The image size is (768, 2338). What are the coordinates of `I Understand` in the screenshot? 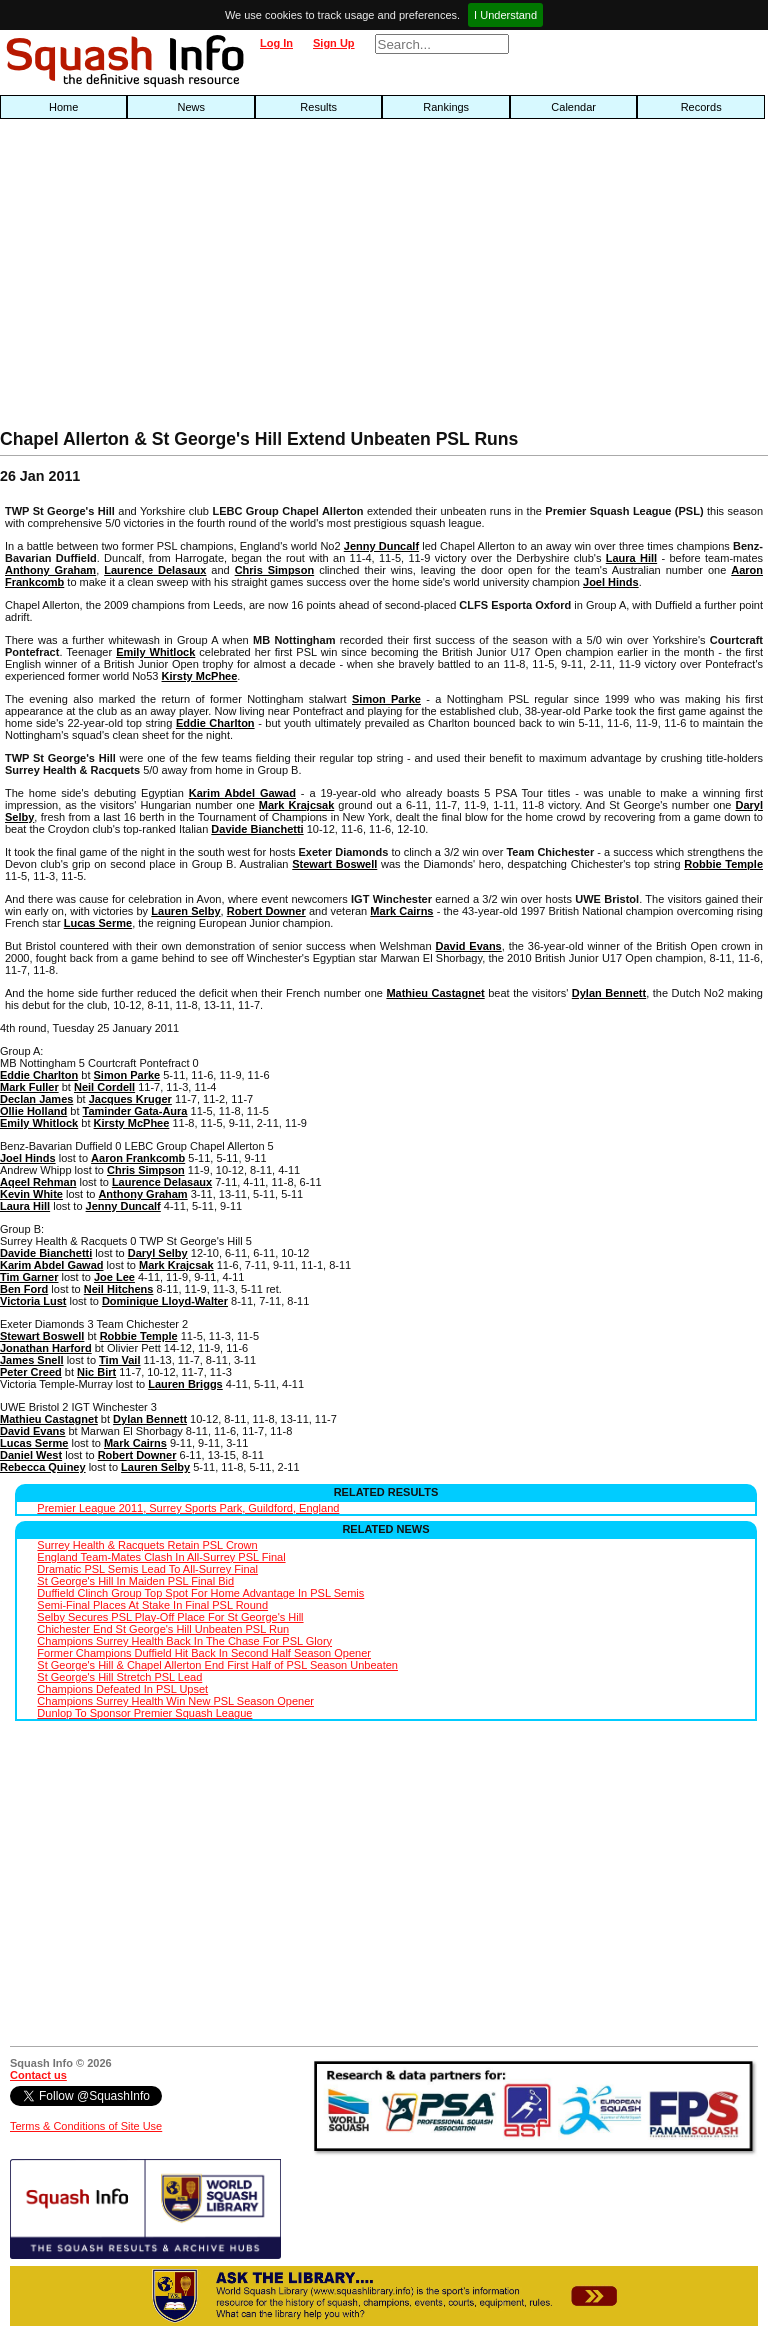 It's located at (505, 15).